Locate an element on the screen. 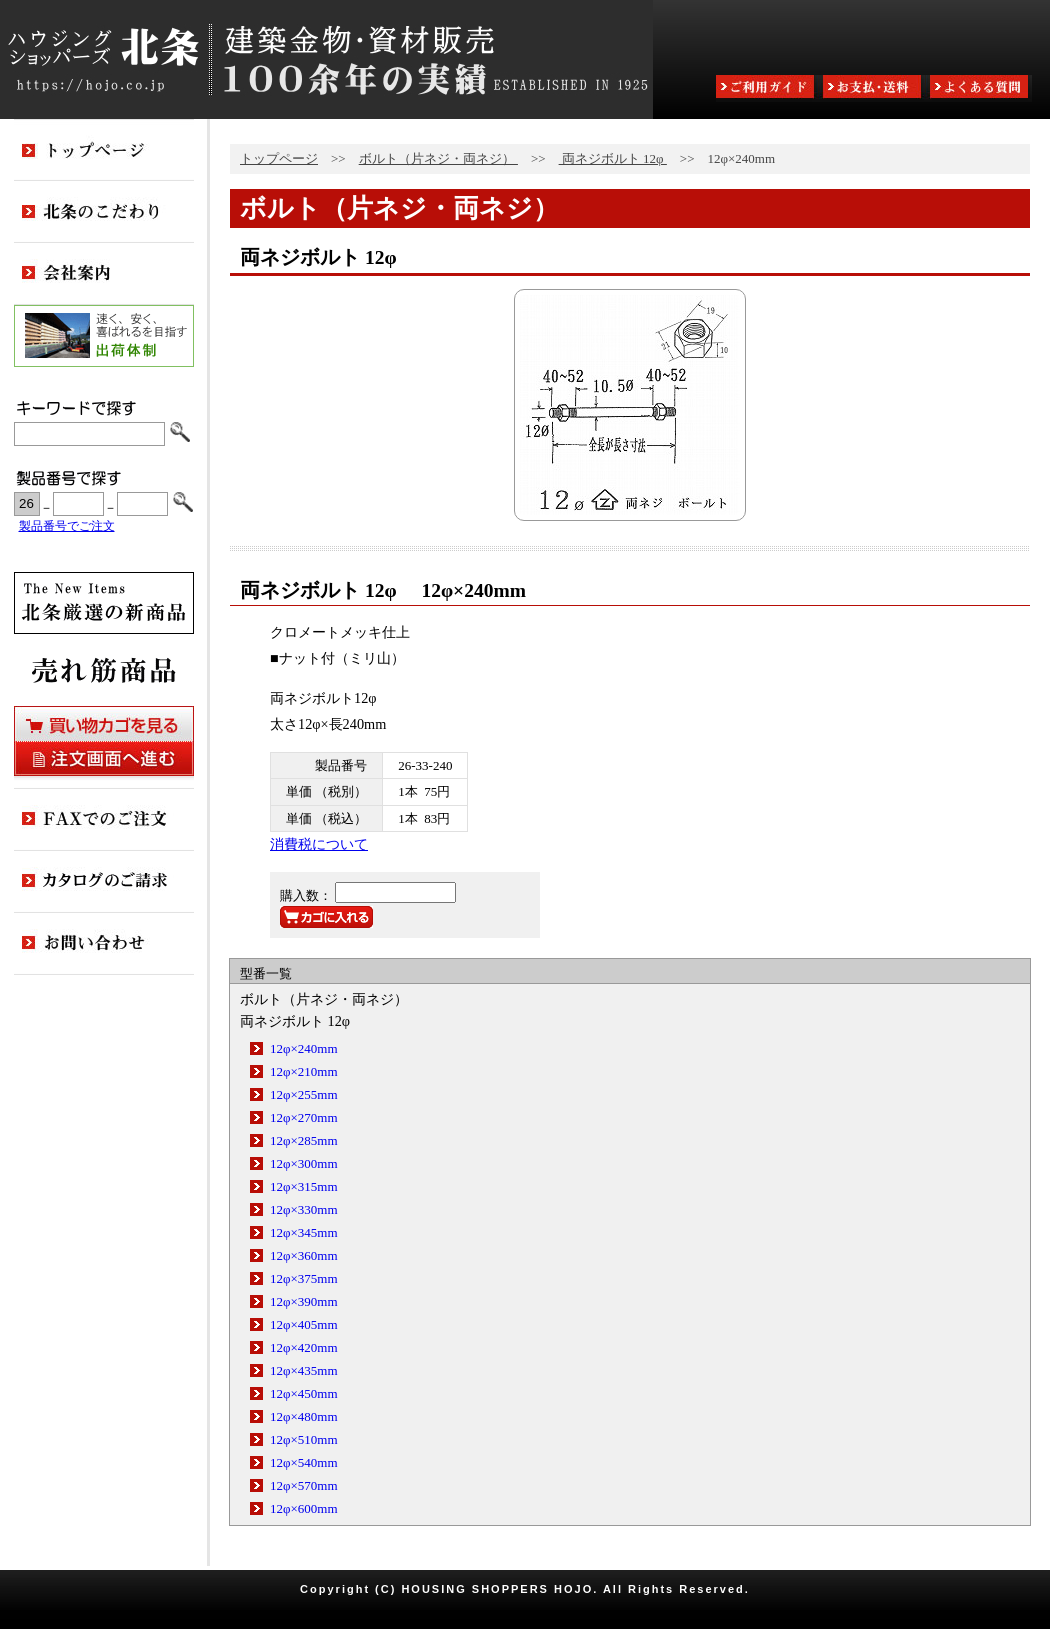 The height and width of the screenshot is (1629, 1050). 12φ×405mm is located at coordinates (304, 1324).